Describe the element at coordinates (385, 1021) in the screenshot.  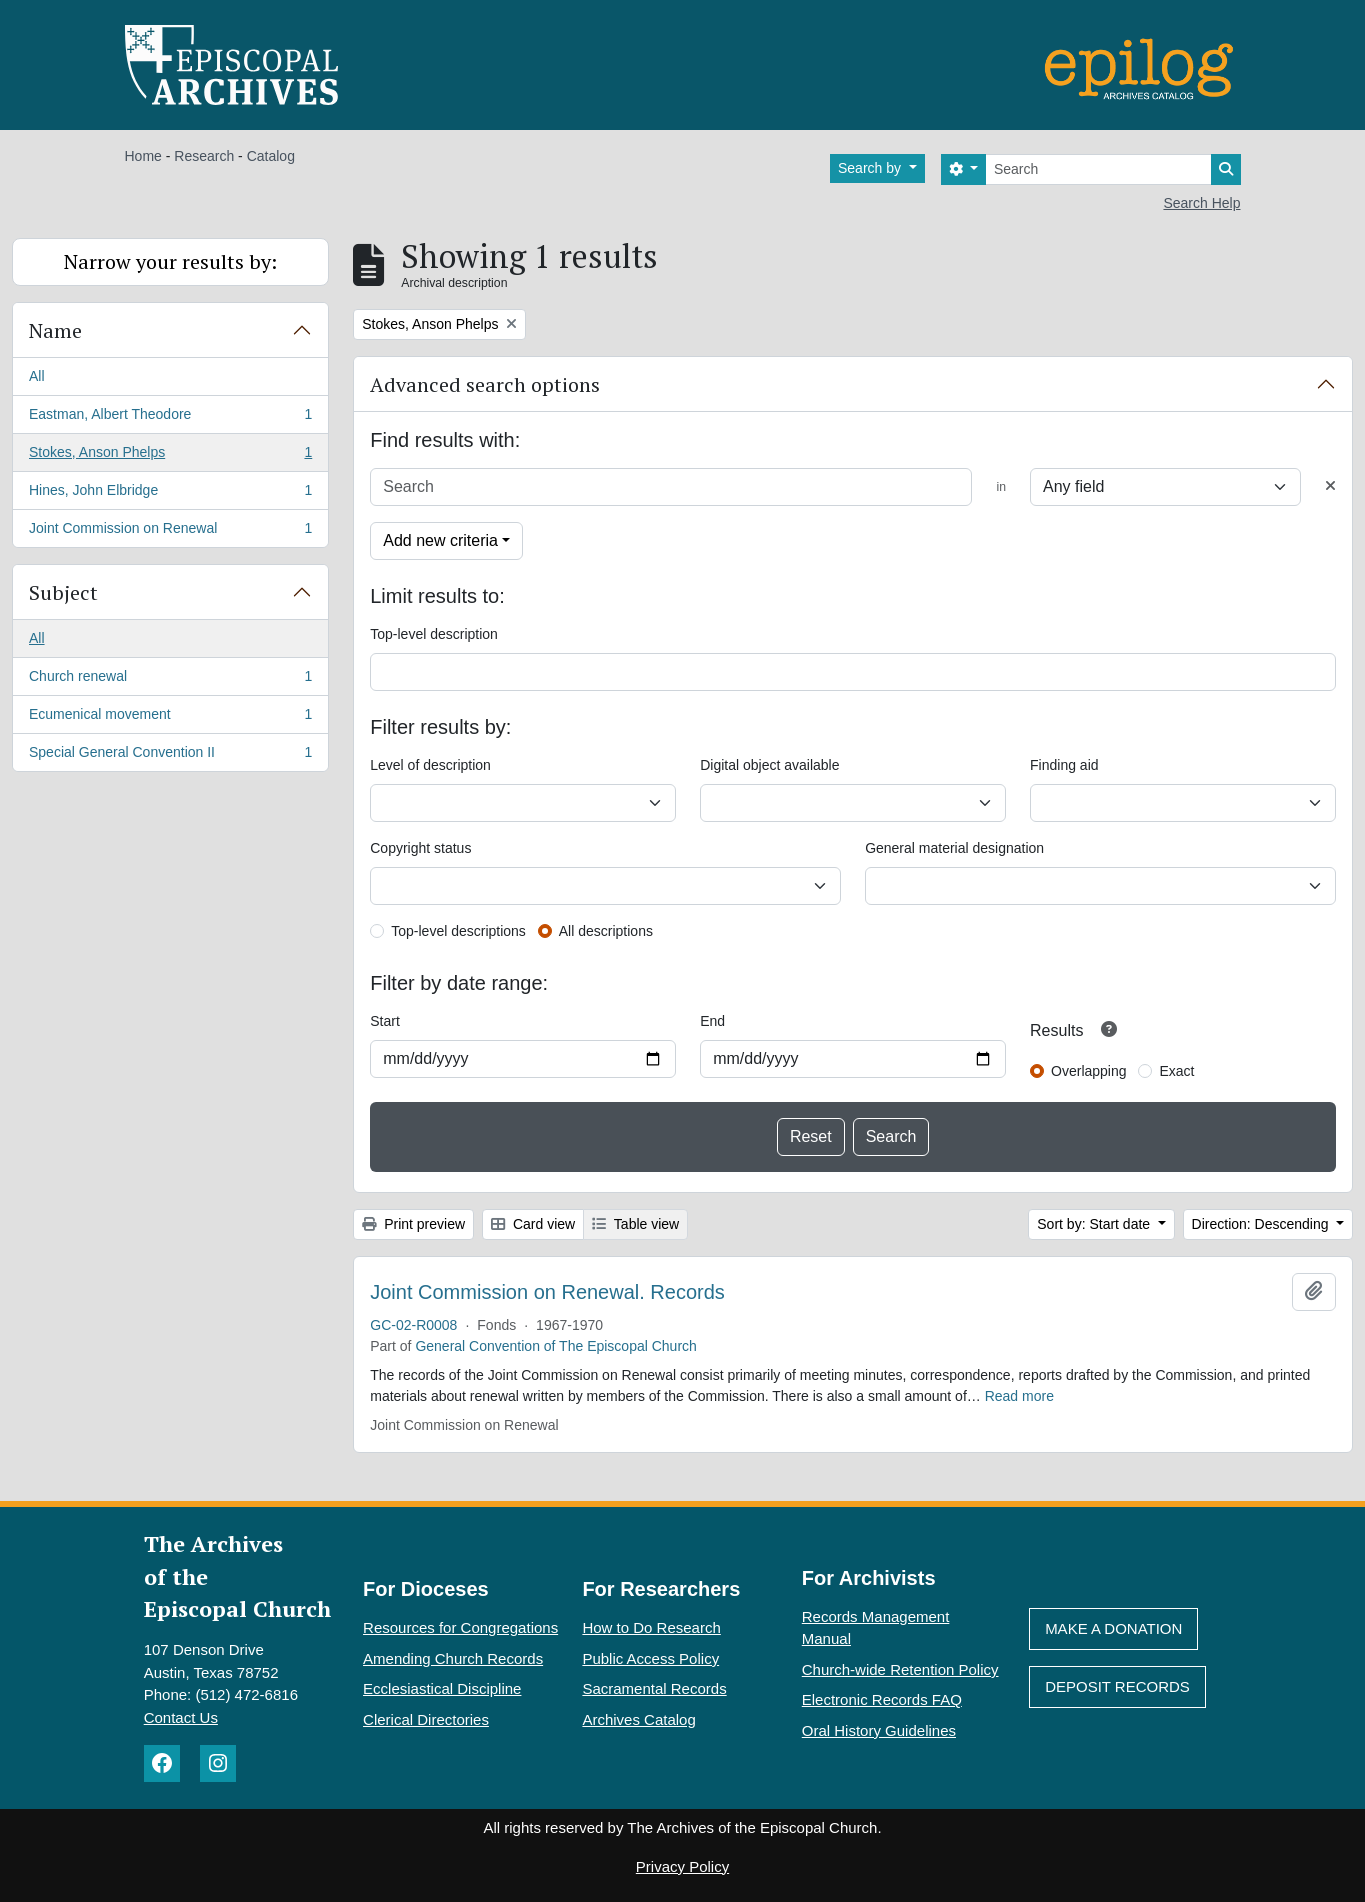
I see `Start` at that location.